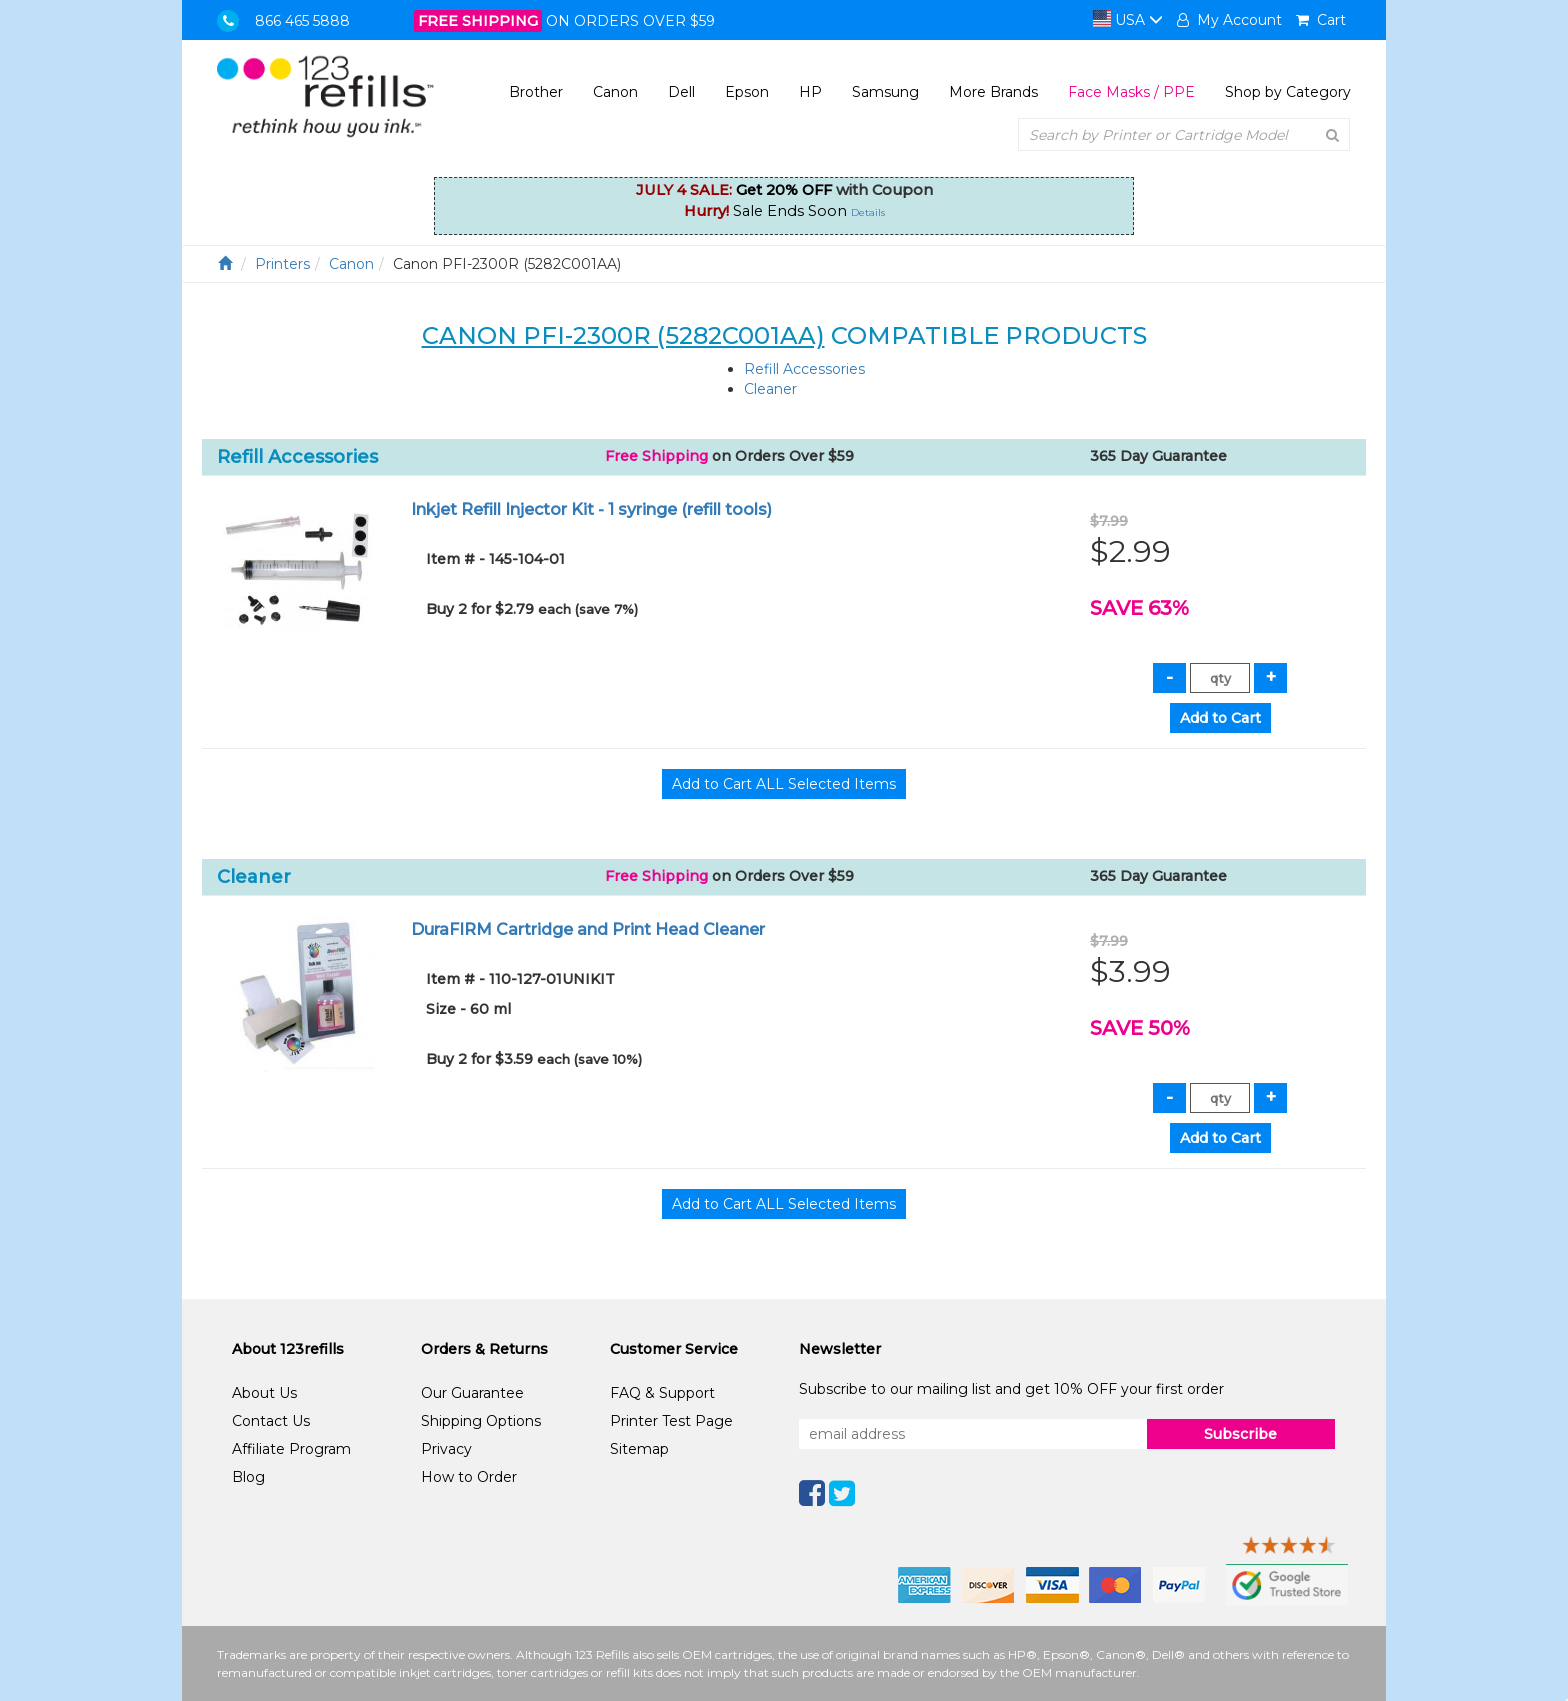  I want to click on Refill Accessories, so click(804, 369).